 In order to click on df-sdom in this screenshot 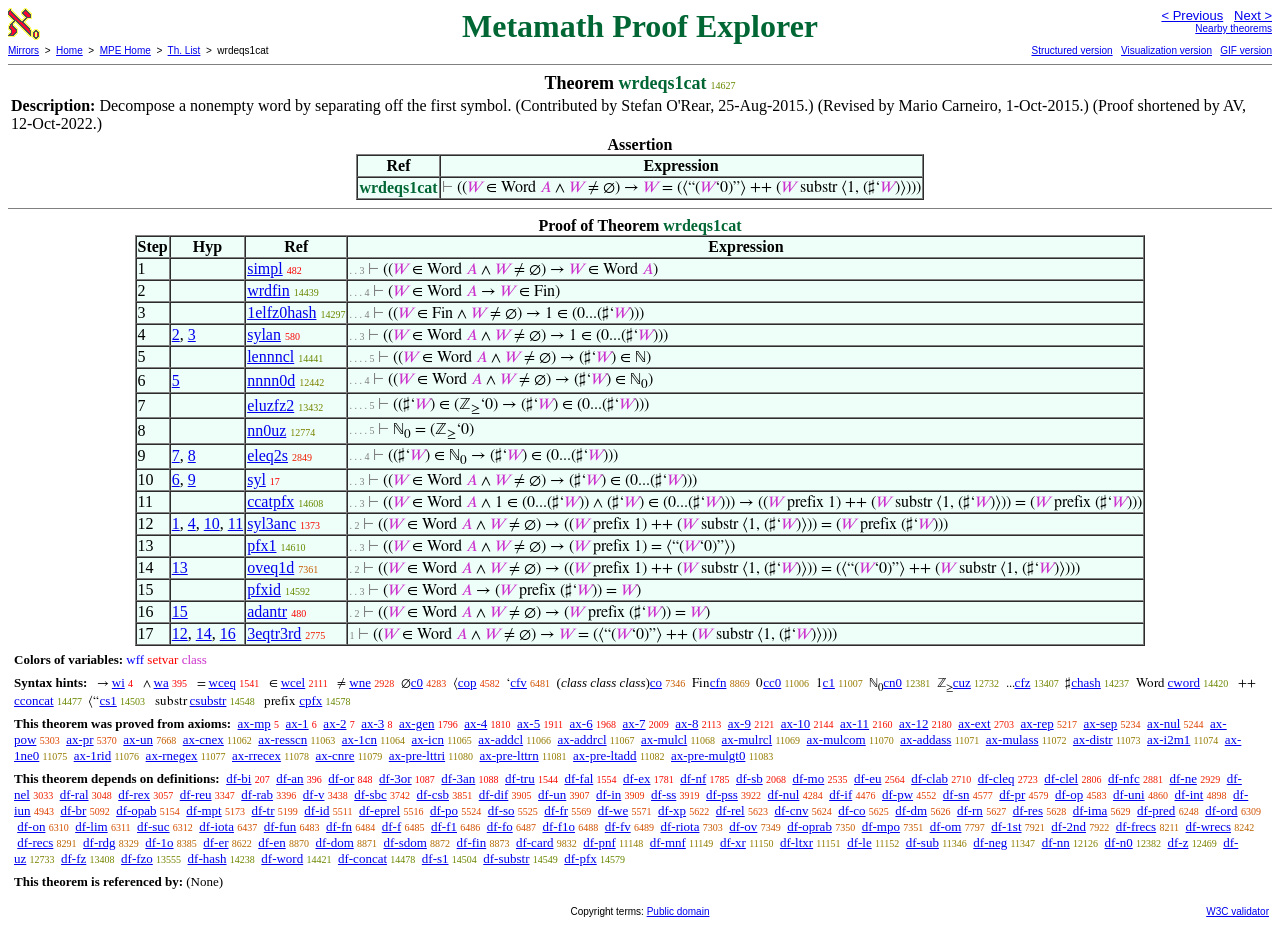, I will do `click(405, 842)`.